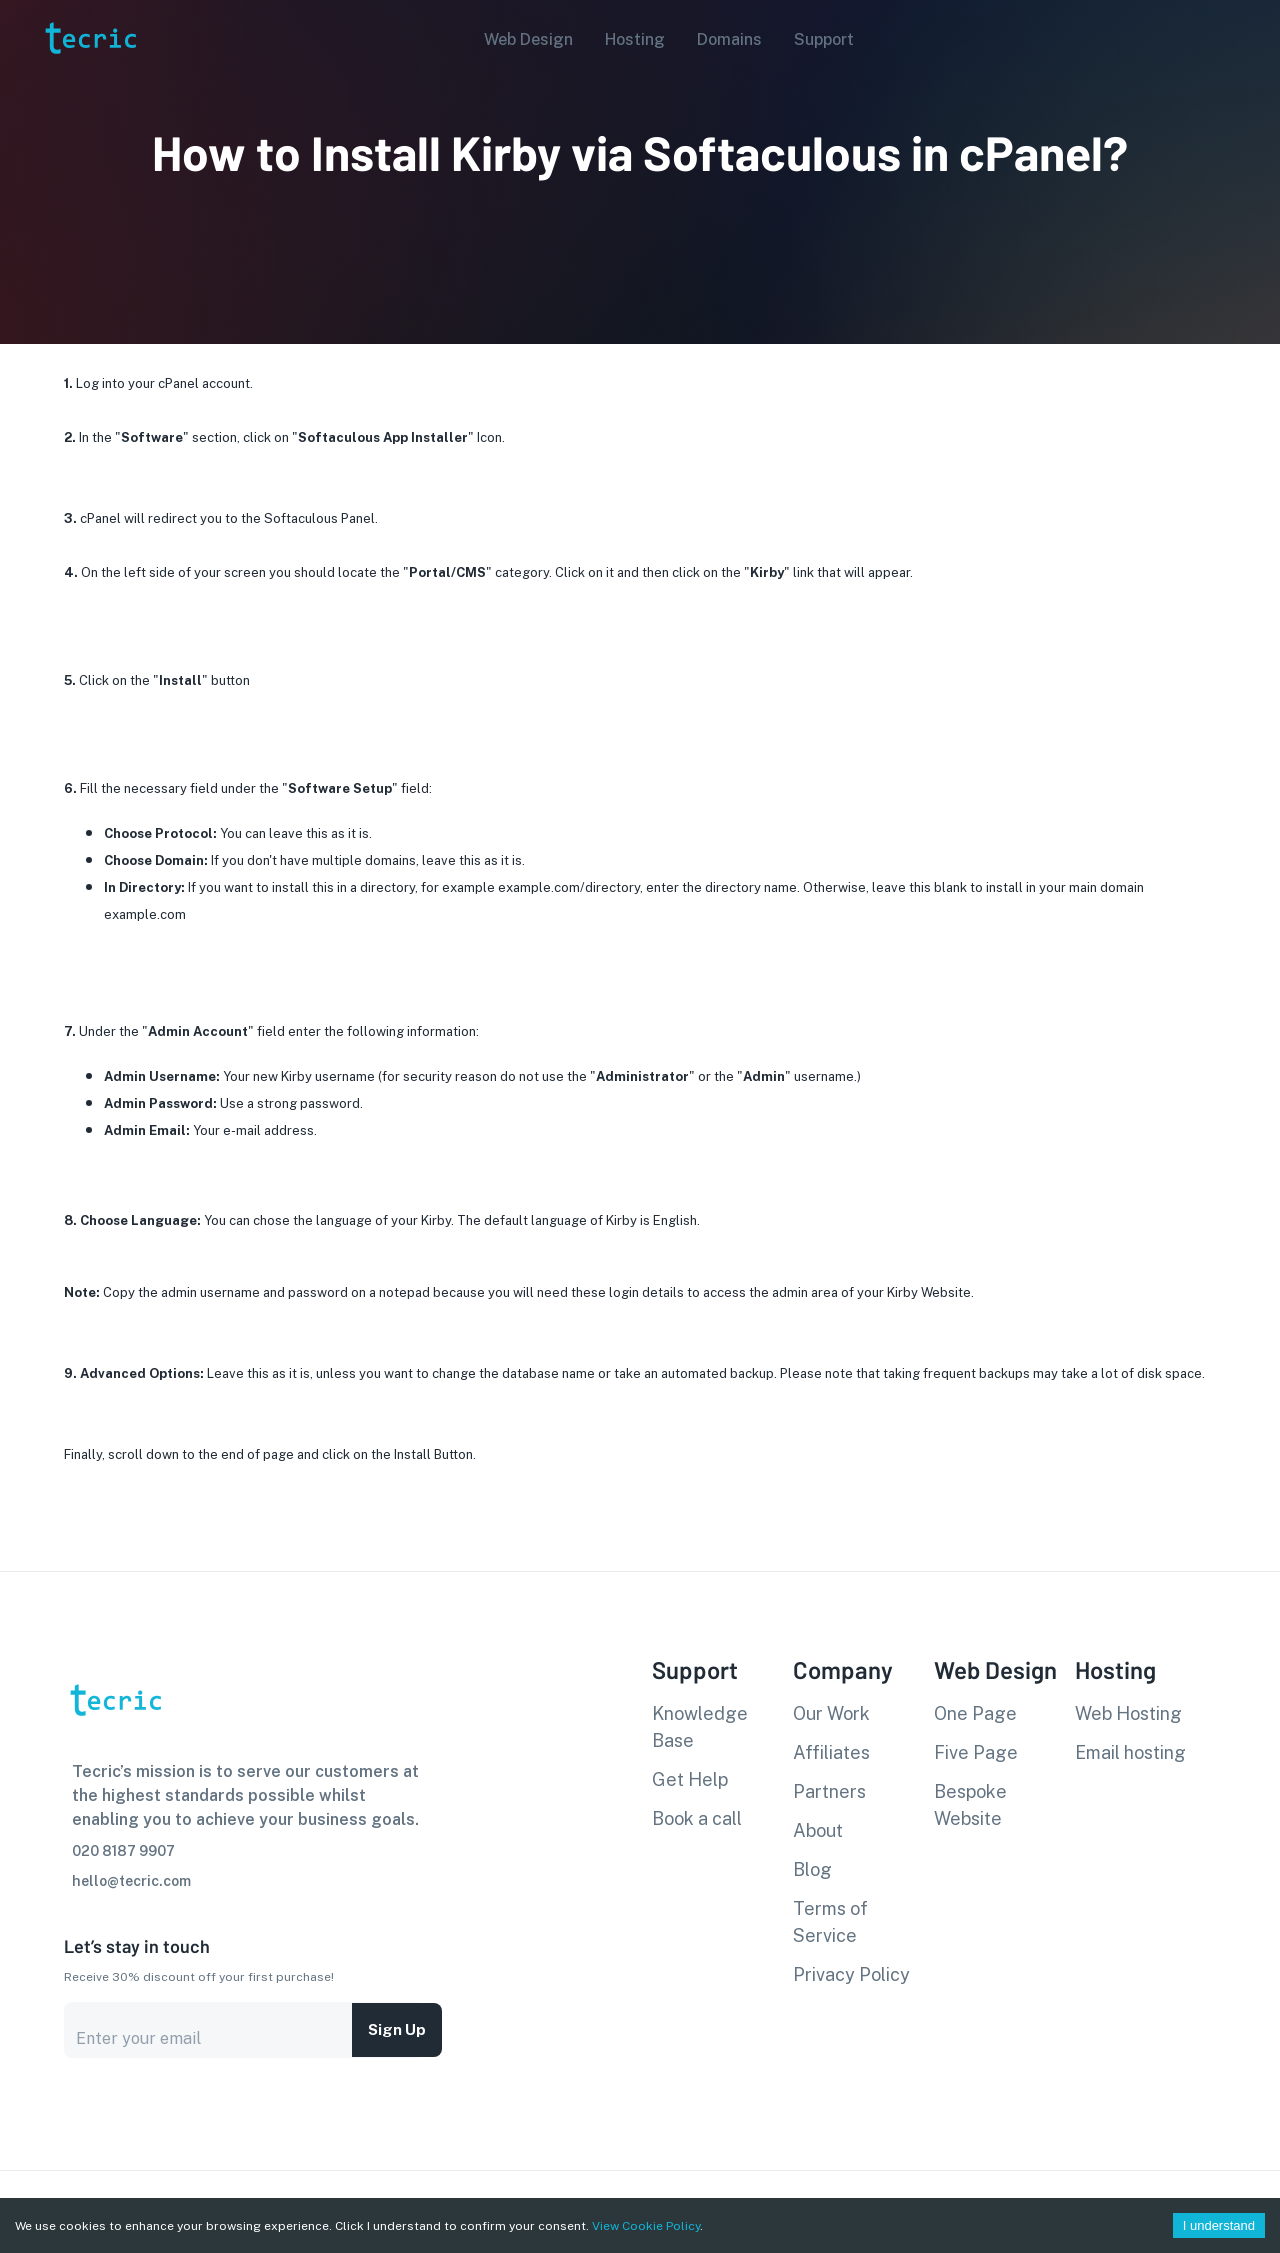  I want to click on One Page, so click(975, 1713).